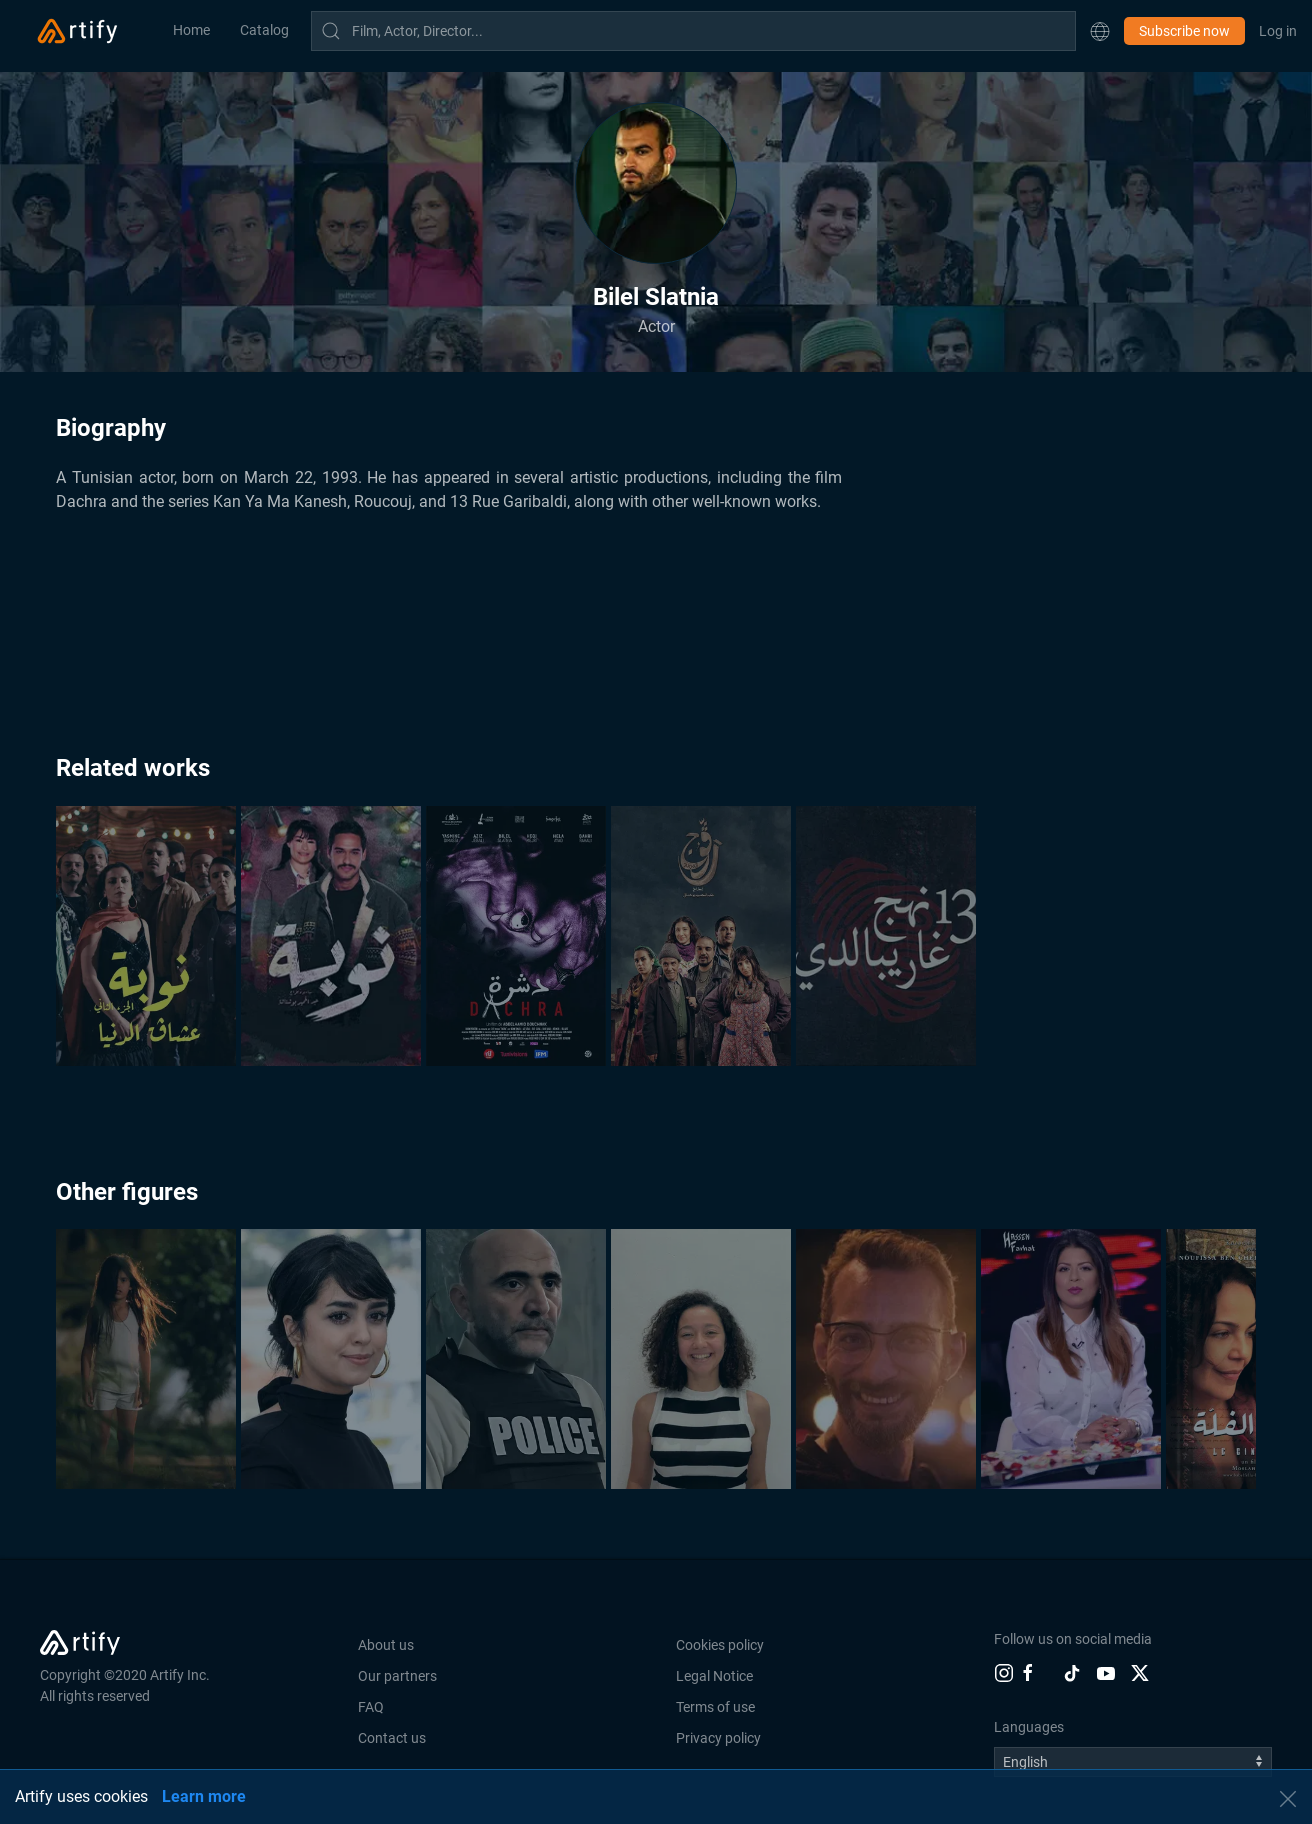  What do you see at coordinates (397, 1676) in the screenshot?
I see `Our partners` at bounding box center [397, 1676].